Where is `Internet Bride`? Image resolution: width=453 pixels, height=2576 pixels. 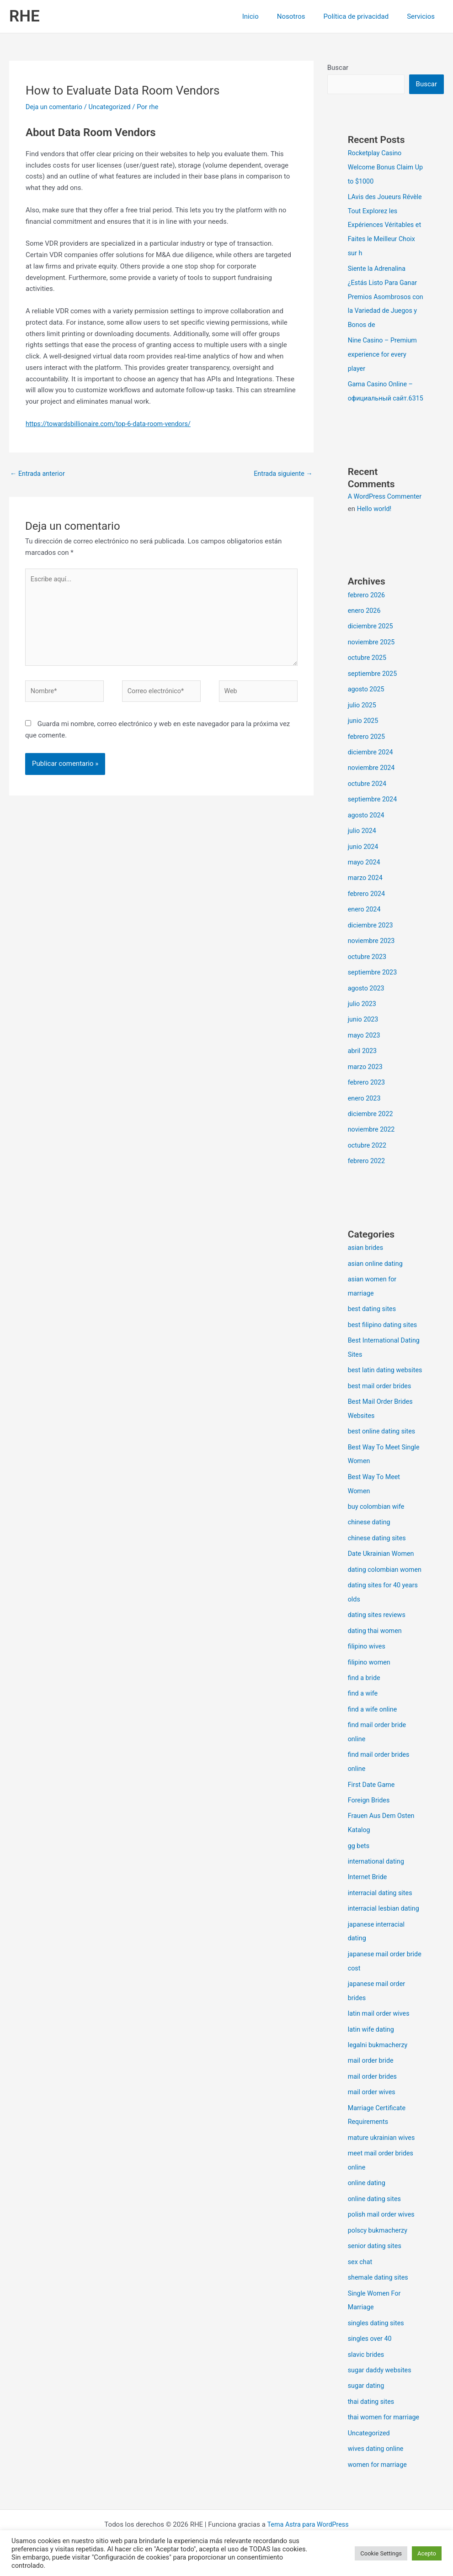 Internet Bride is located at coordinates (368, 1900).